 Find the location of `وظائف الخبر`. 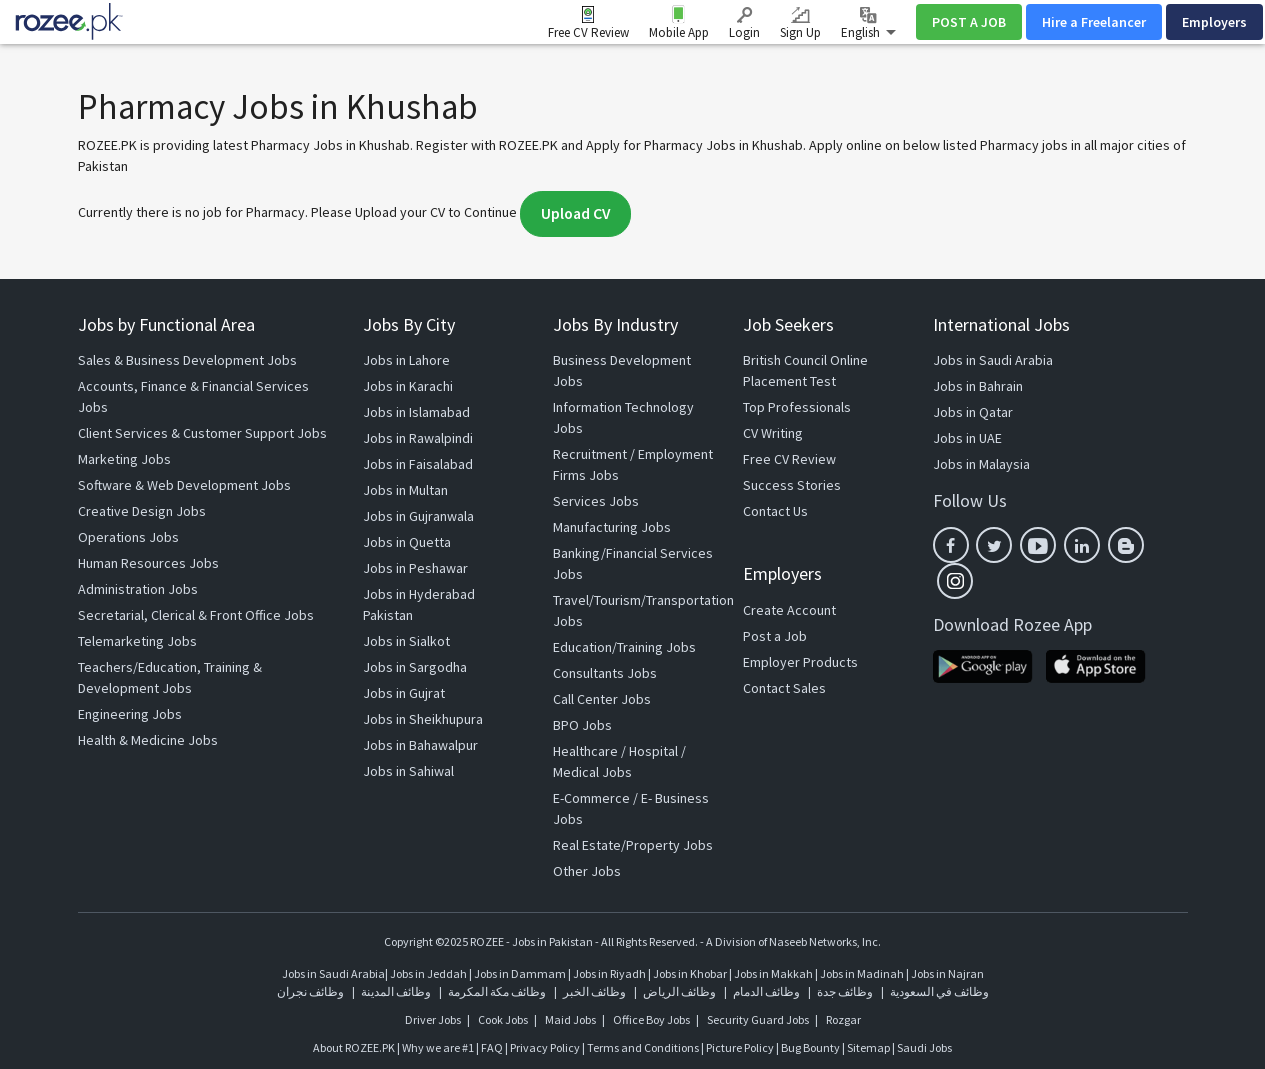

وظائف الخبر is located at coordinates (594, 991).